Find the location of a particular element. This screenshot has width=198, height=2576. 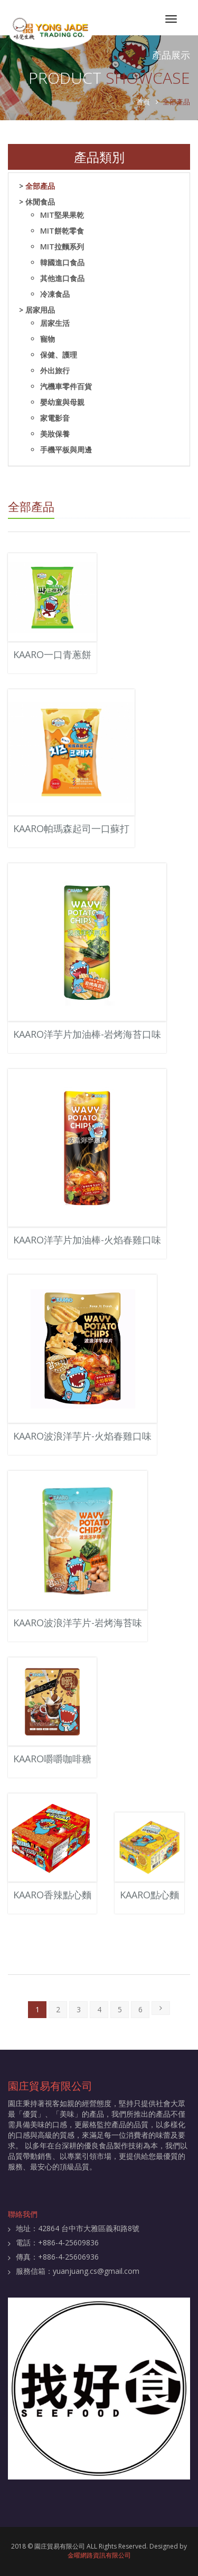

KAARO洋芋片加油棒-岩烤海苔口味 is located at coordinates (87, 1034).